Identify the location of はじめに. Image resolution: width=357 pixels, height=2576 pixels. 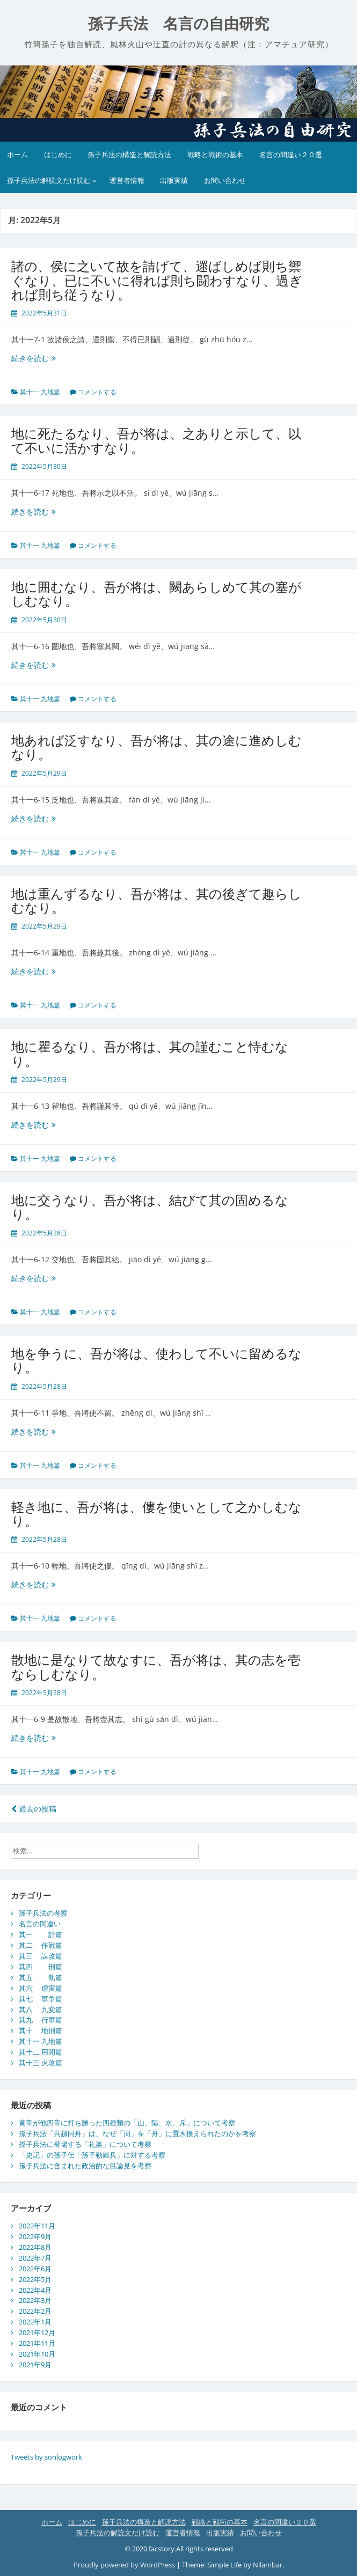
(58, 154).